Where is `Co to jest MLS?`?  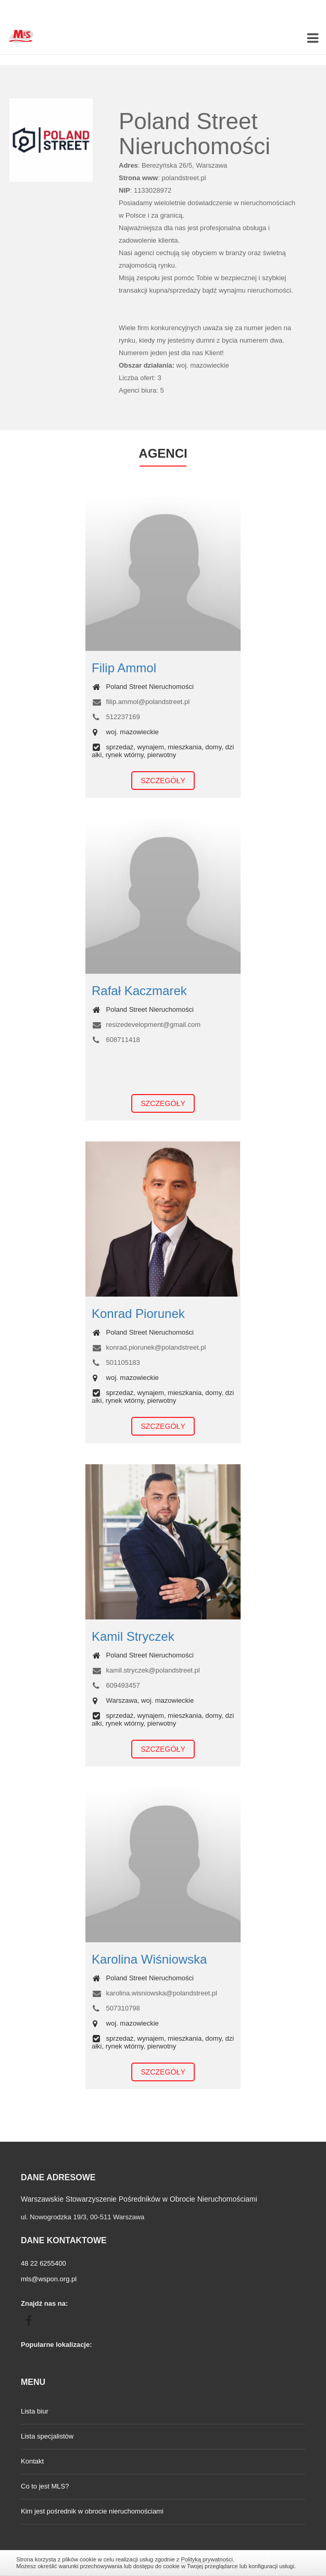 Co to jest MLS? is located at coordinates (45, 2486).